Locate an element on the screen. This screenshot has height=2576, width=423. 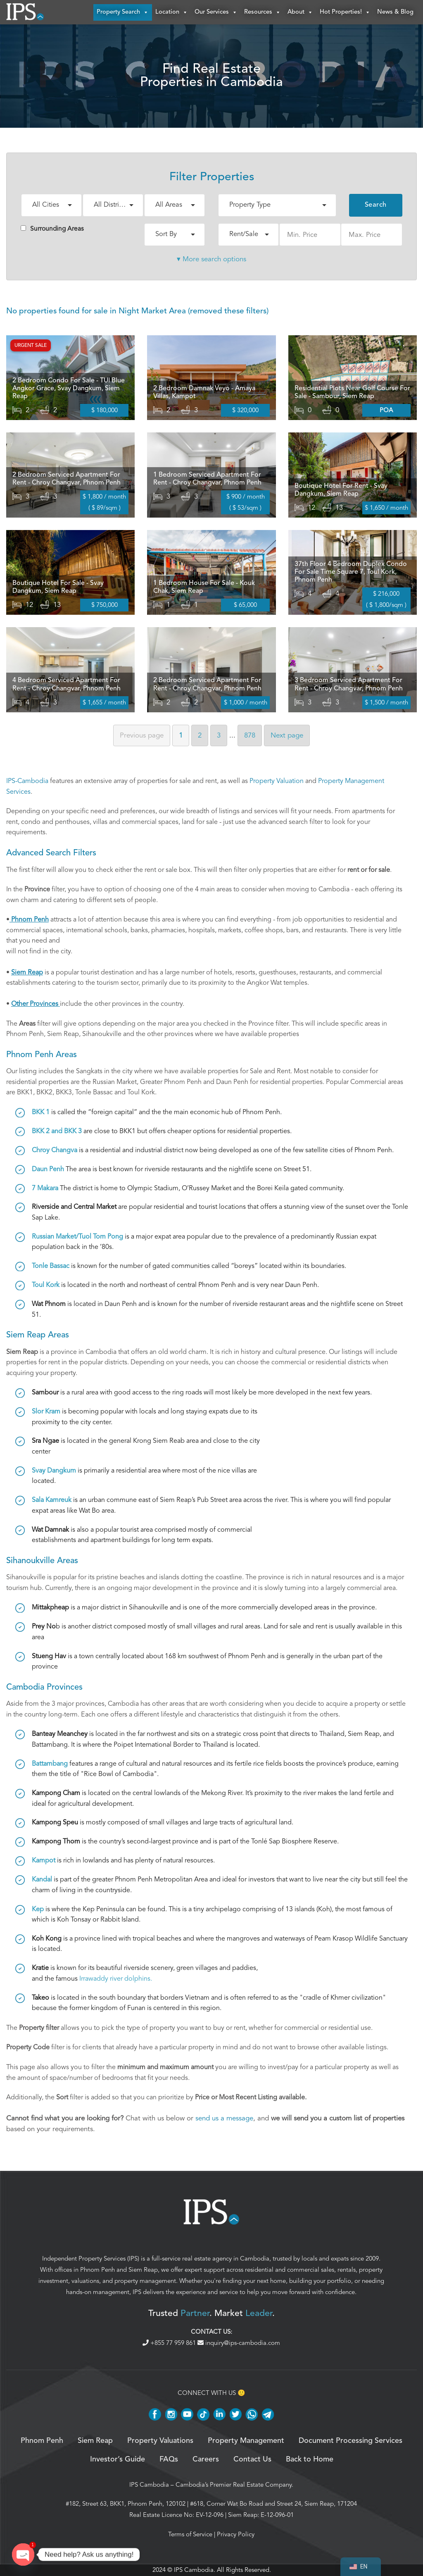
Back to Home is located at coordinates (309, 2460).